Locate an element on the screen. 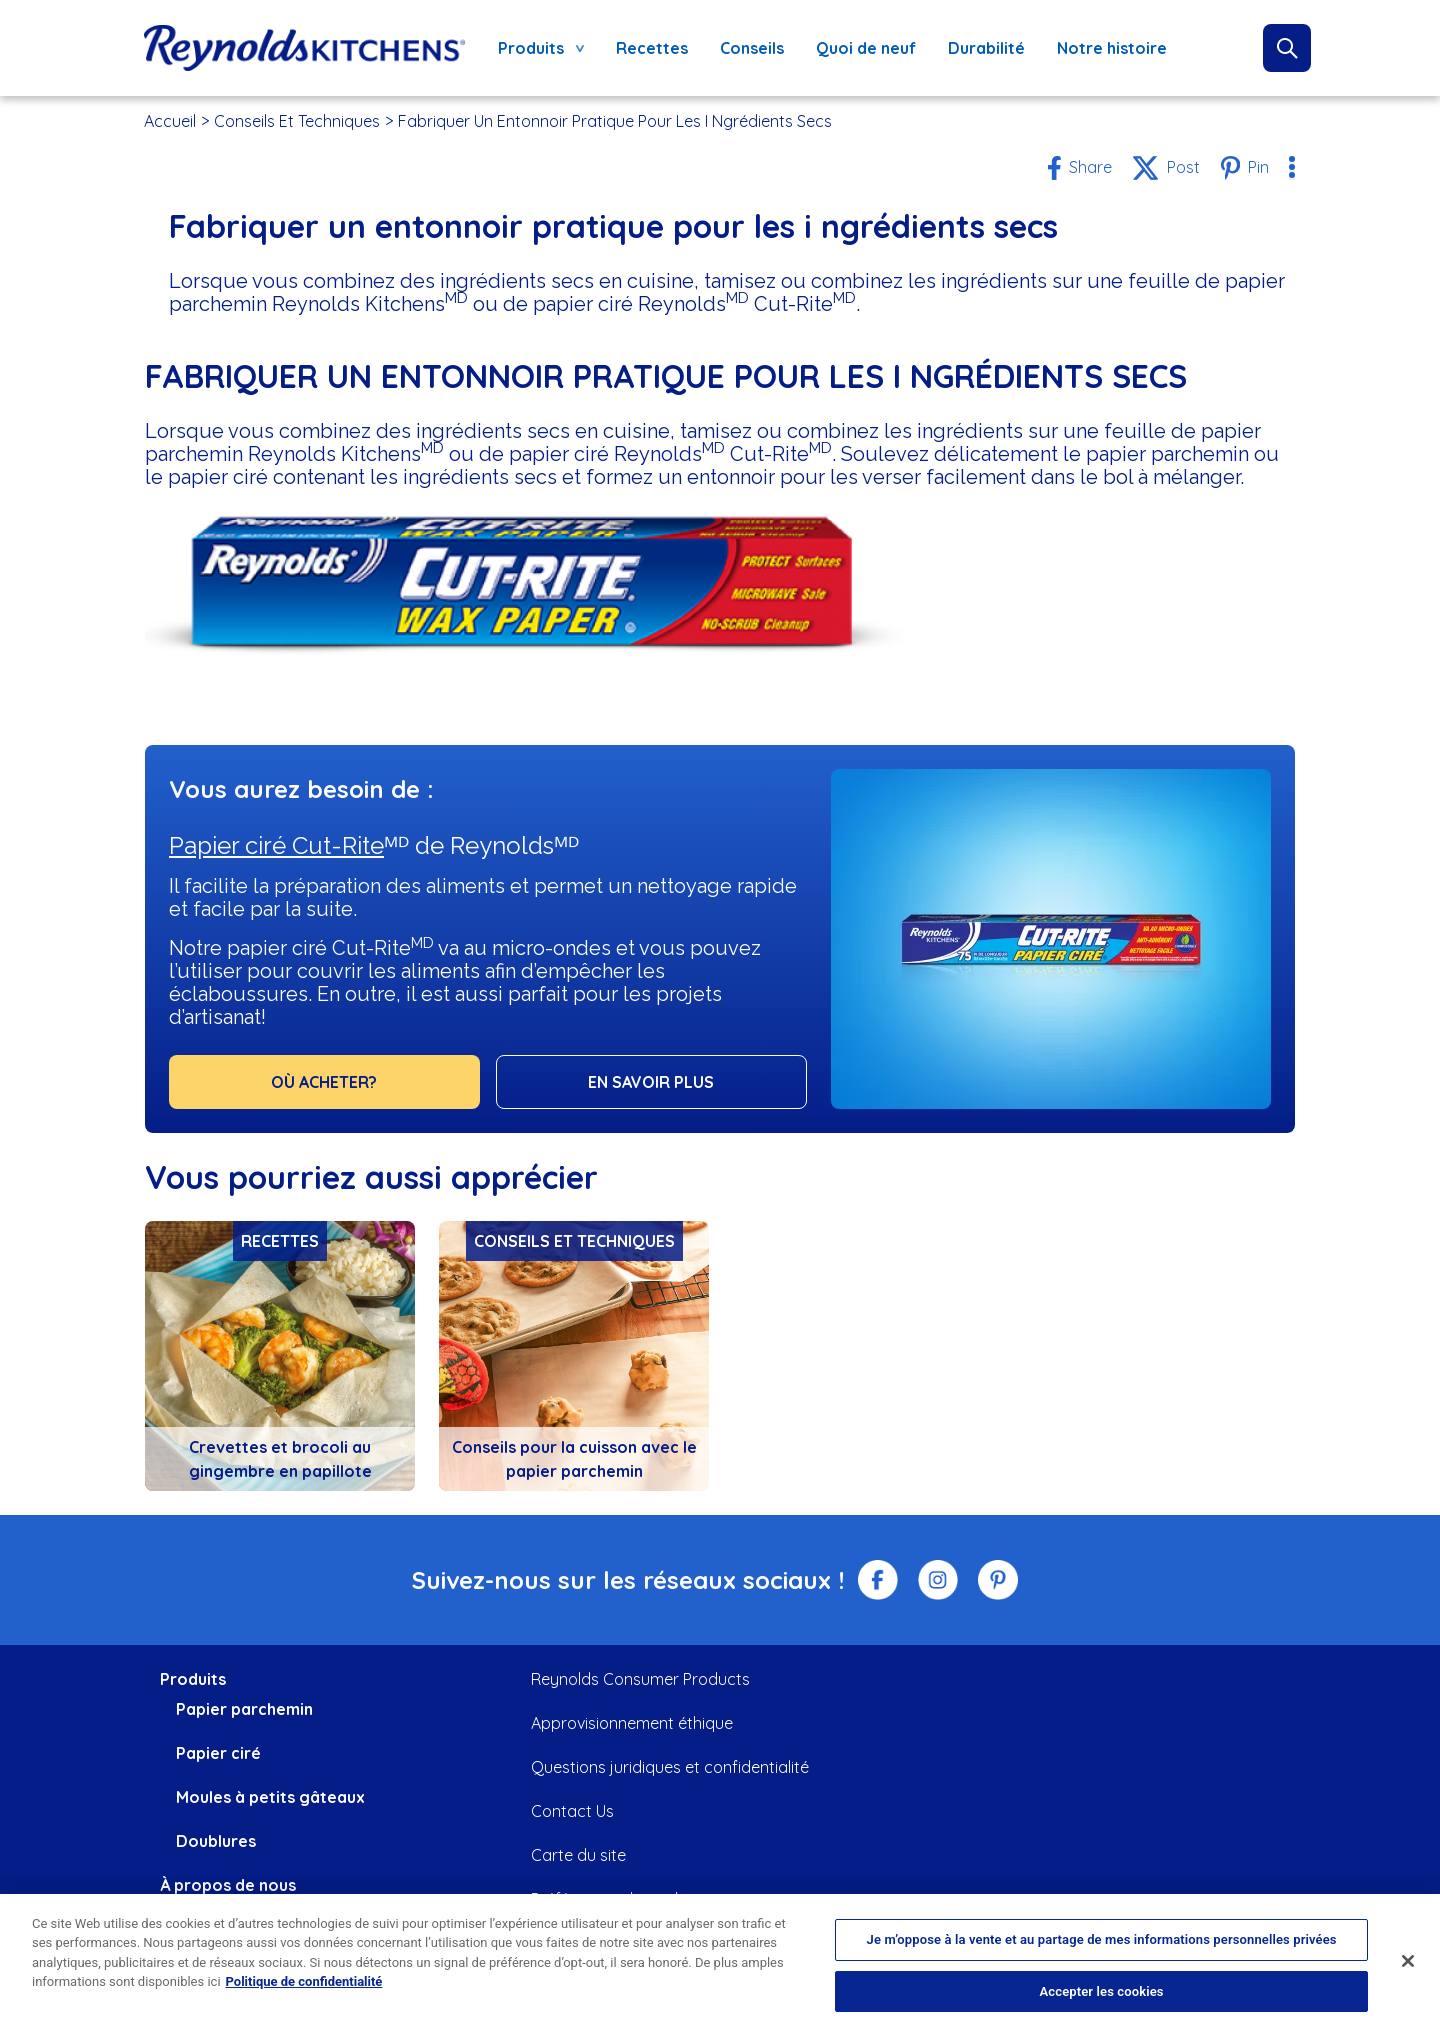 This screenshot has width=1440, height=2026. Accueil is located at coordinates (170, 121).